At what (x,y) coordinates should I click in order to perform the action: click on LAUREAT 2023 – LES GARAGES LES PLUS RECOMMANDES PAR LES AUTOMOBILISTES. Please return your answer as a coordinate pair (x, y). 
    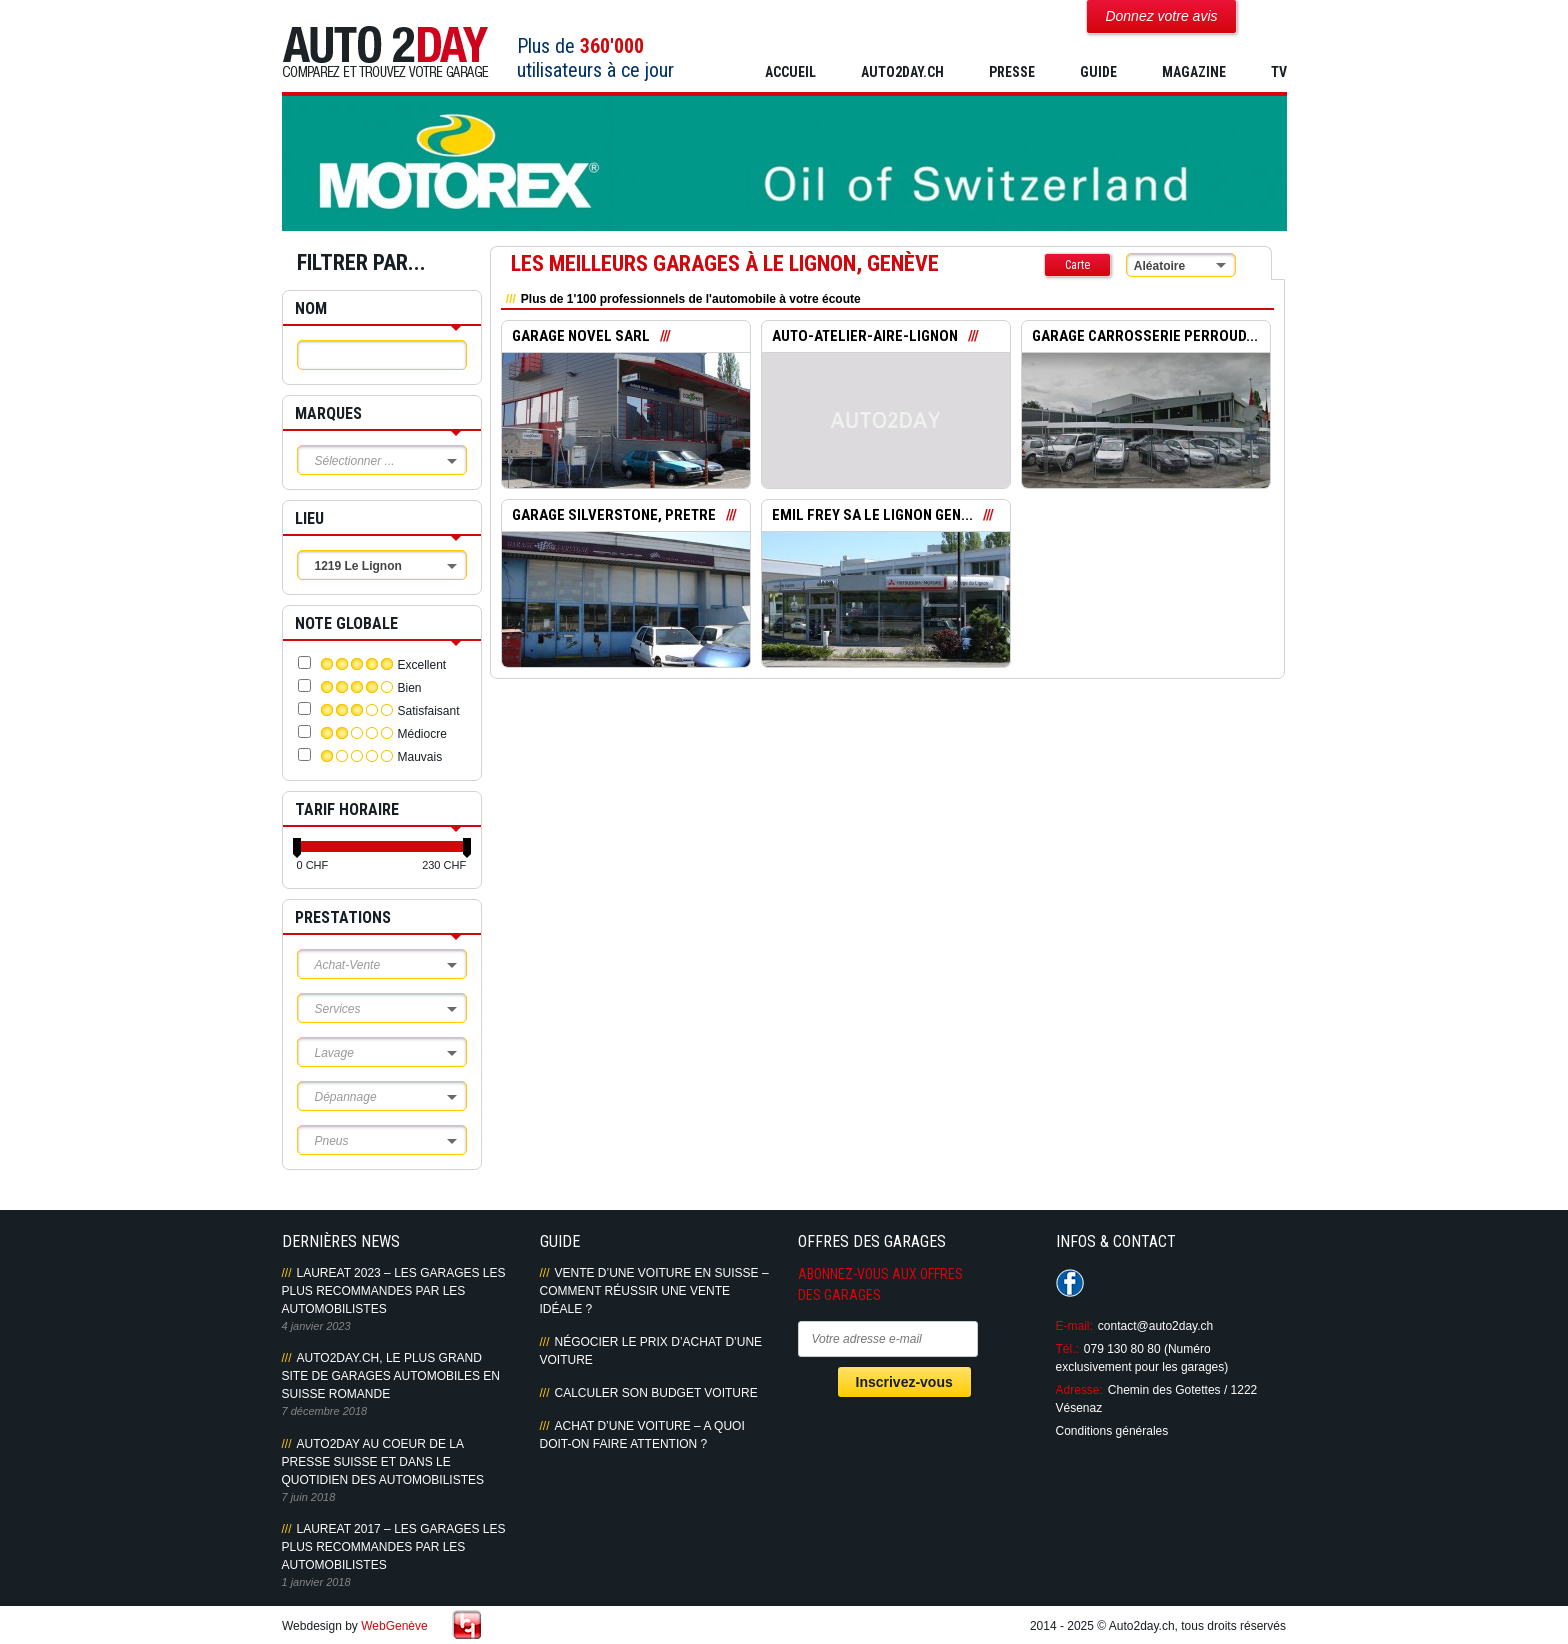
    Looking at the image, I should click on (394, 1291).